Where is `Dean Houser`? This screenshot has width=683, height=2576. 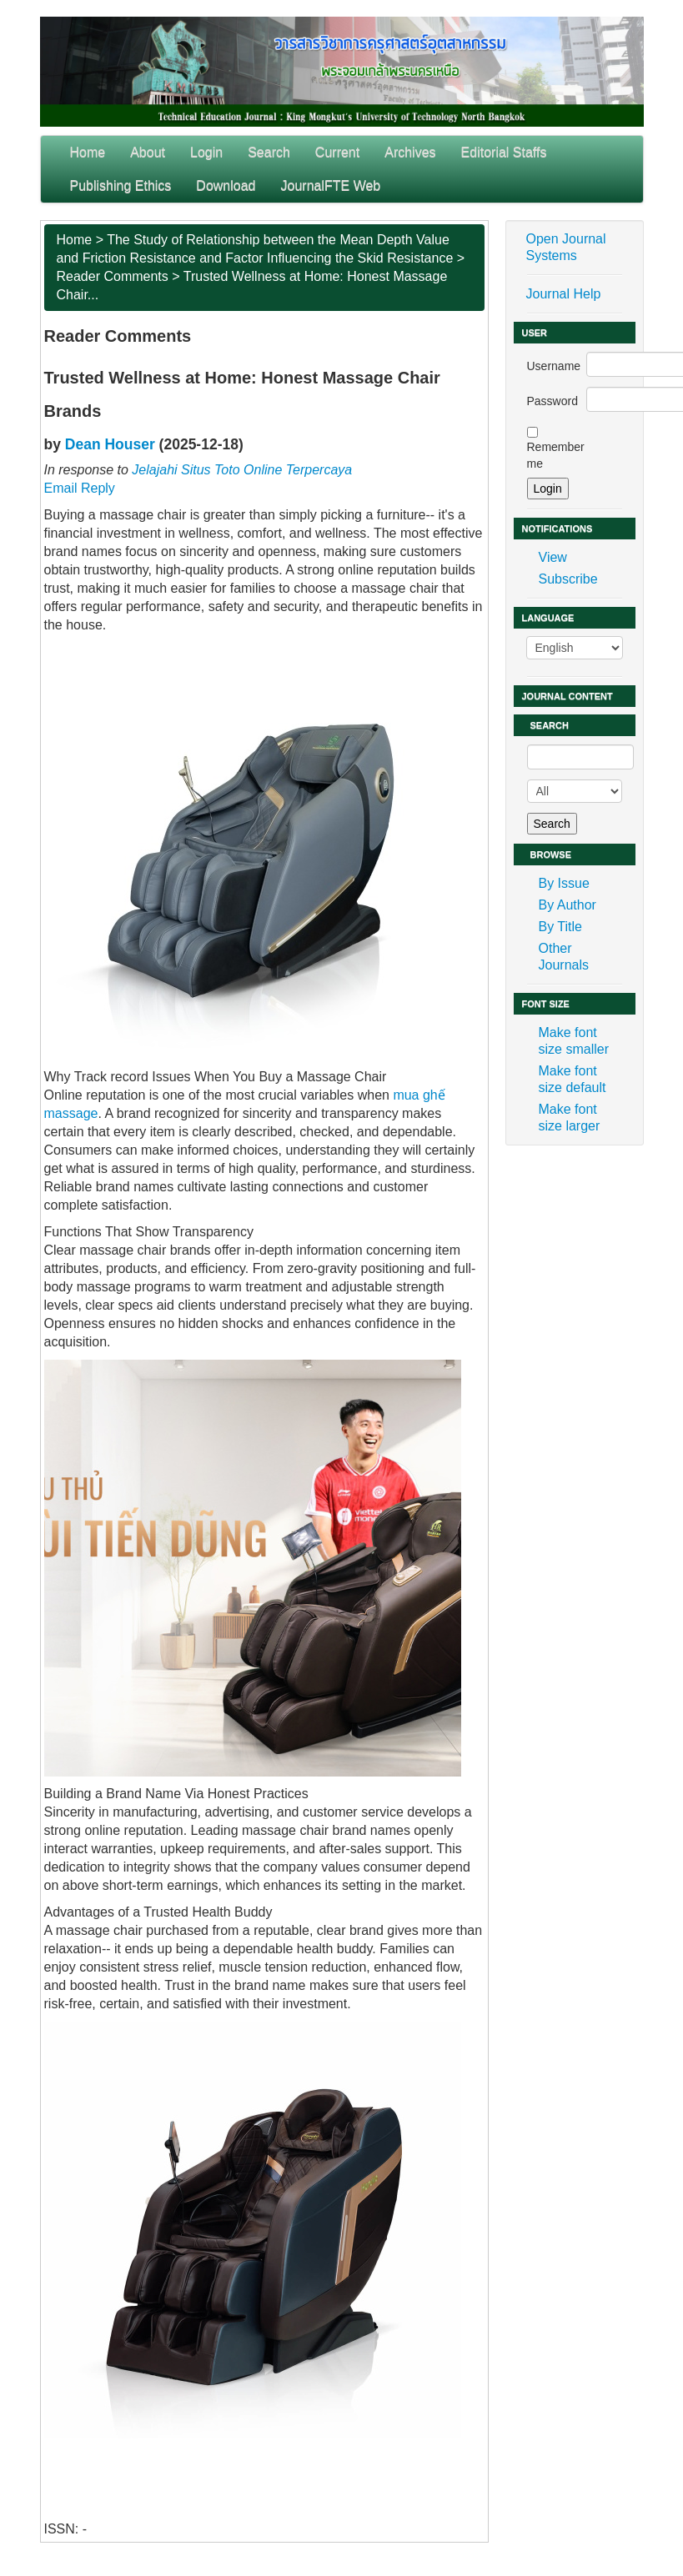
Dean Houser is located at coordinates (110, 444).